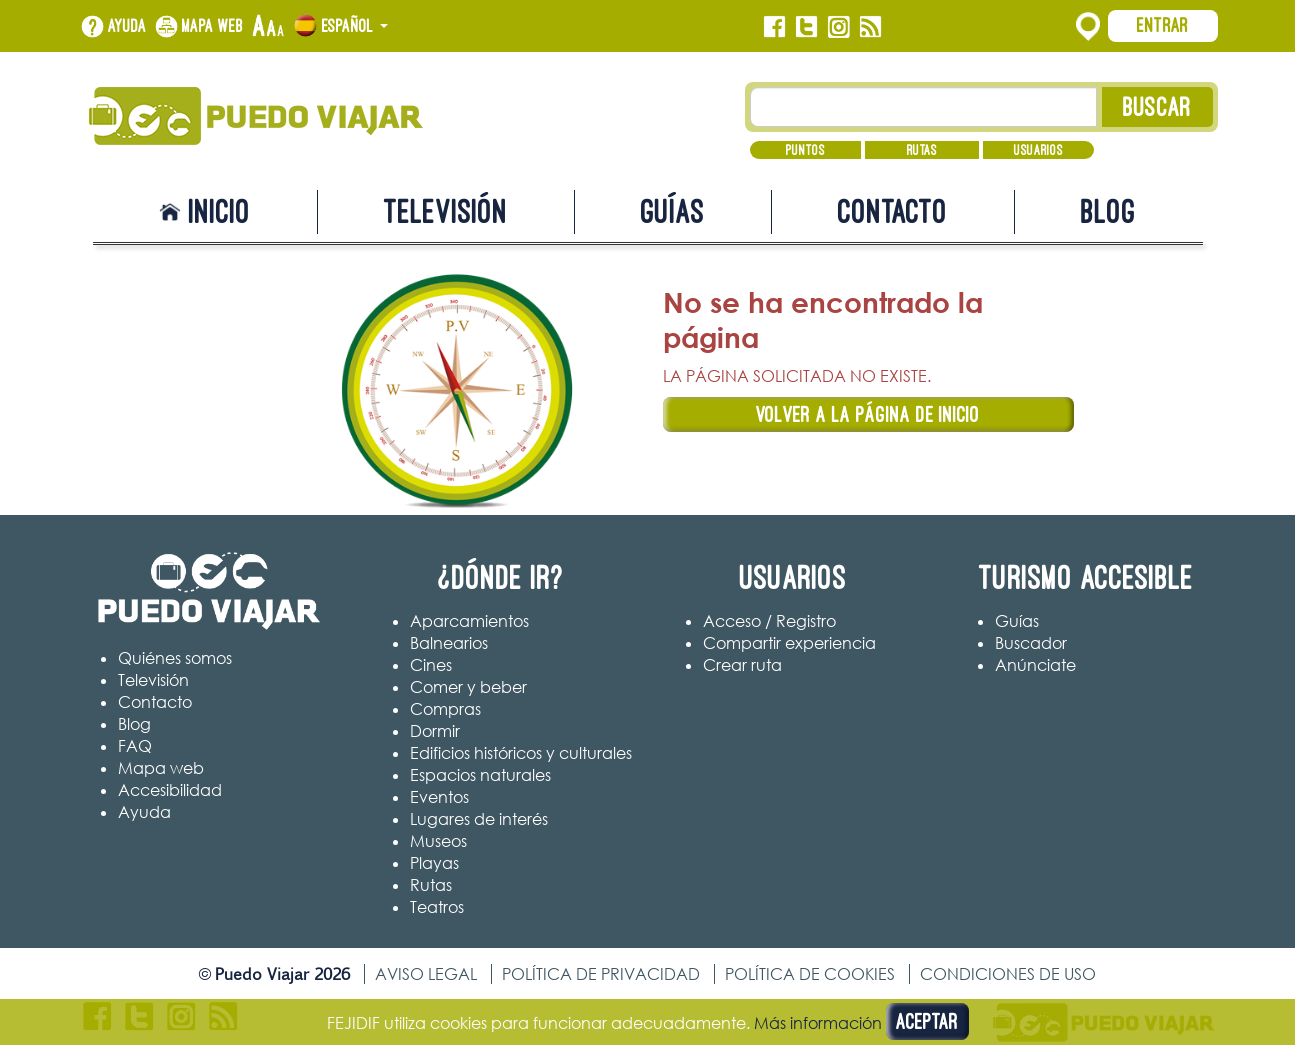 The height and width of the screenshot is (1045, 1295). I want to click on Blog, so click(1108, 211).